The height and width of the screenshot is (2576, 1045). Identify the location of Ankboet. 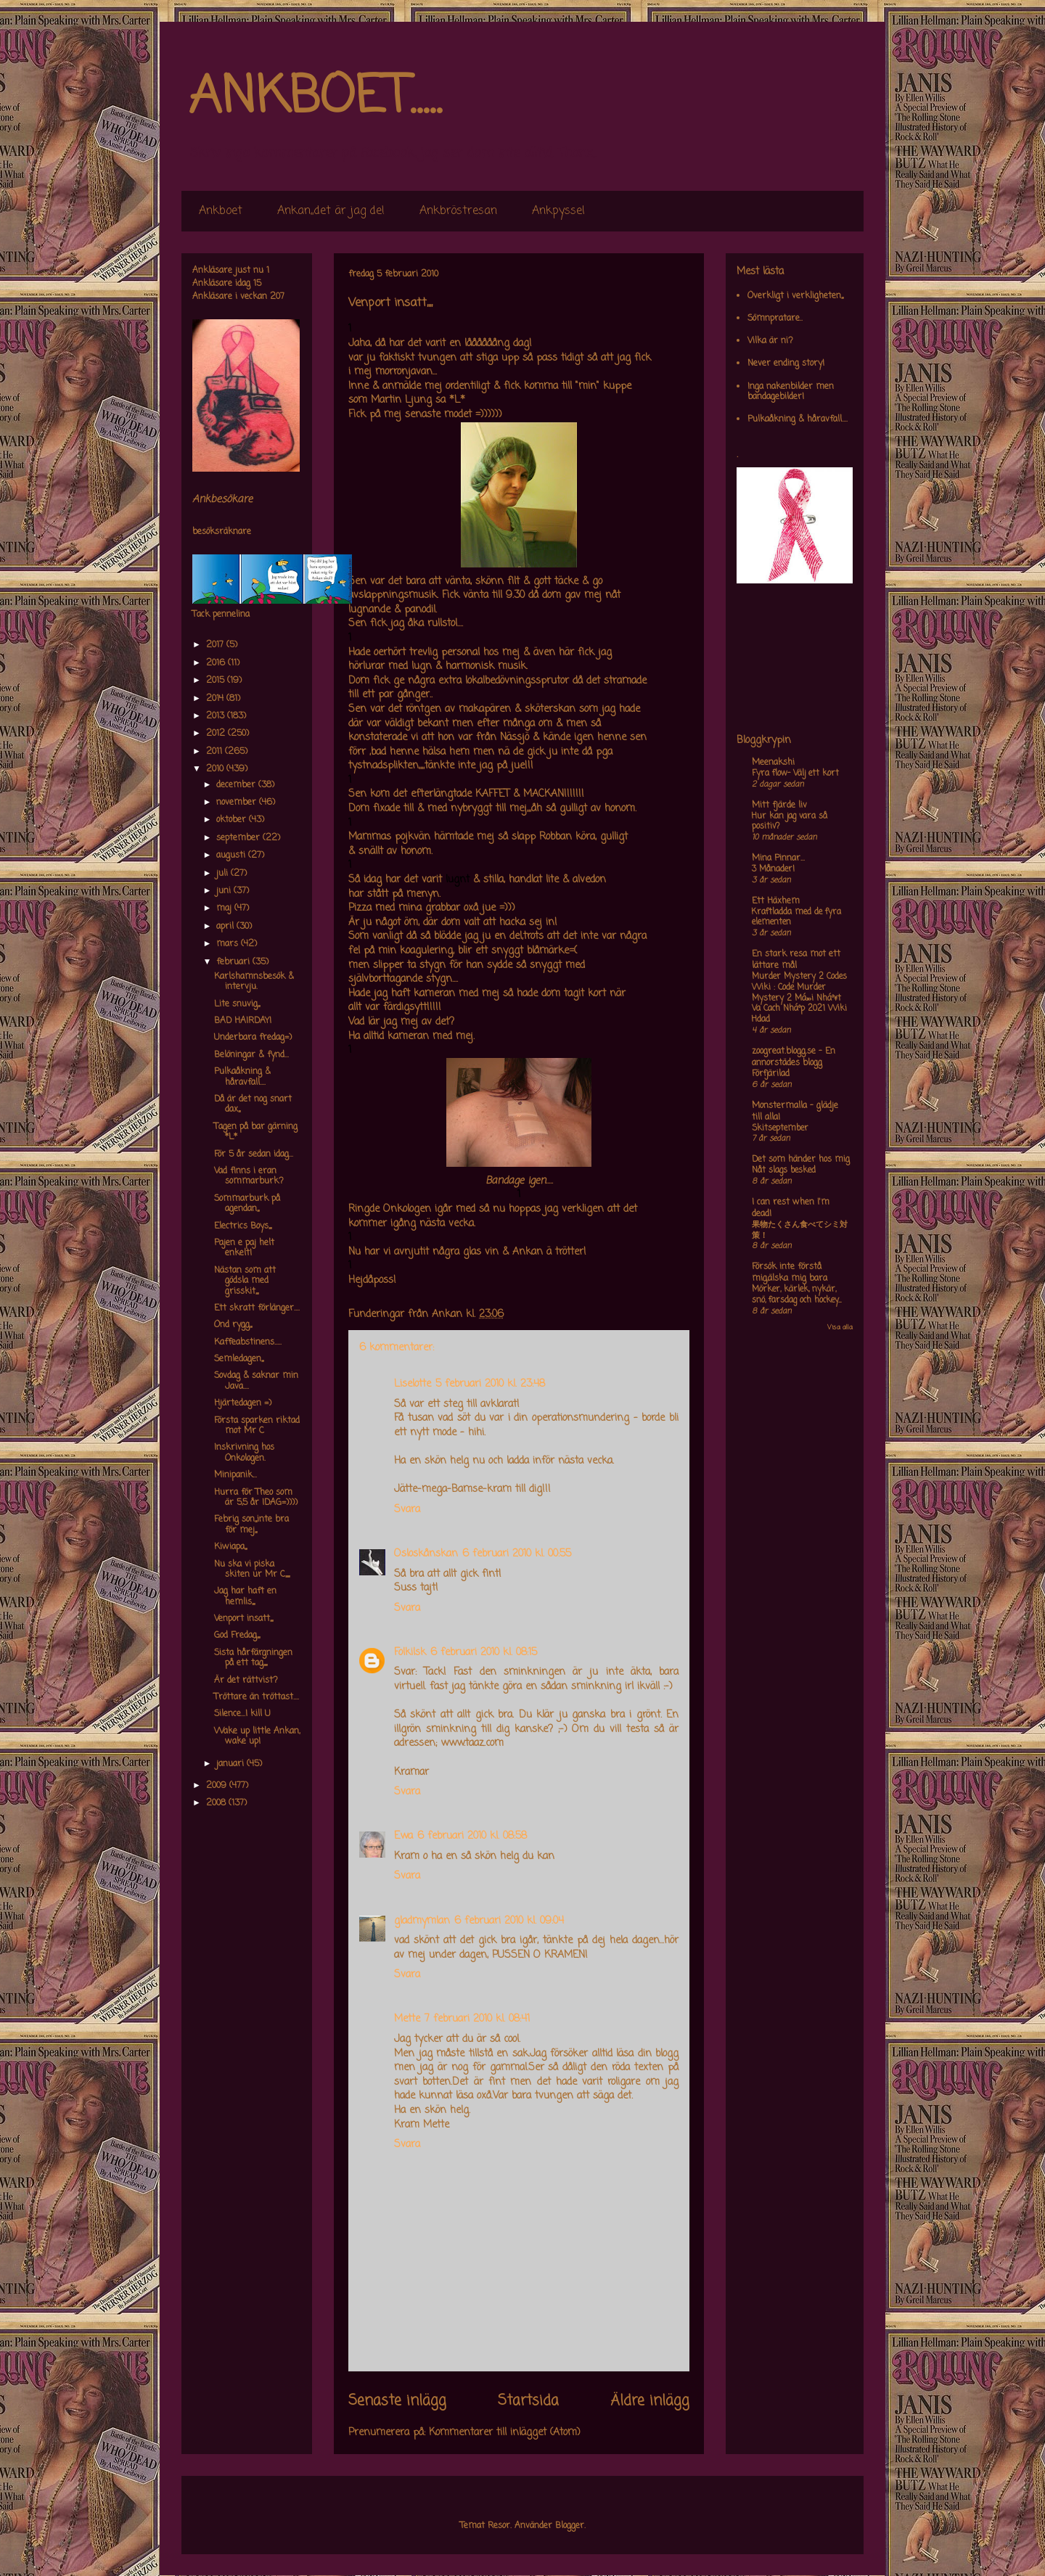
(220, 211).